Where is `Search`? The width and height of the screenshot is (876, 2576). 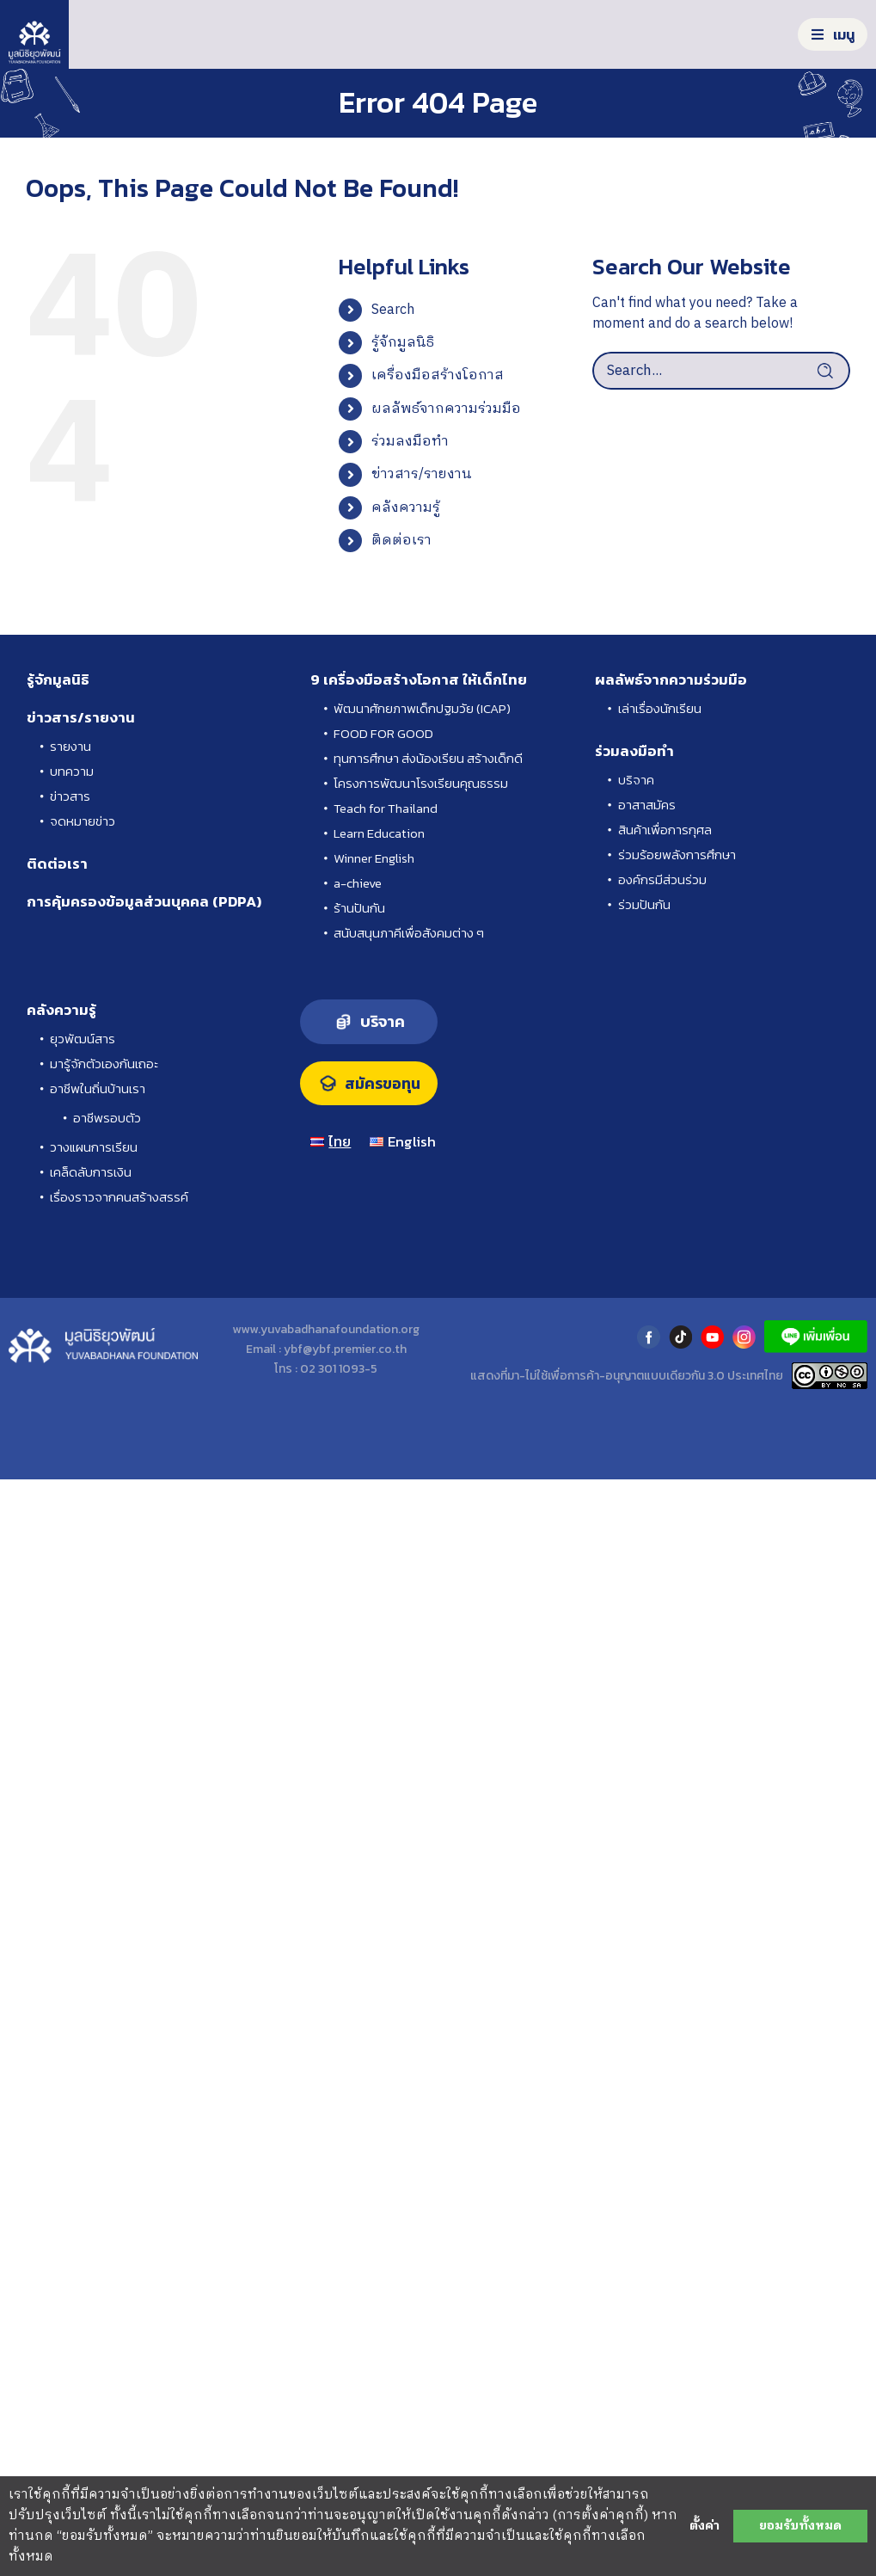 Search is located at coordinates (392, 310).